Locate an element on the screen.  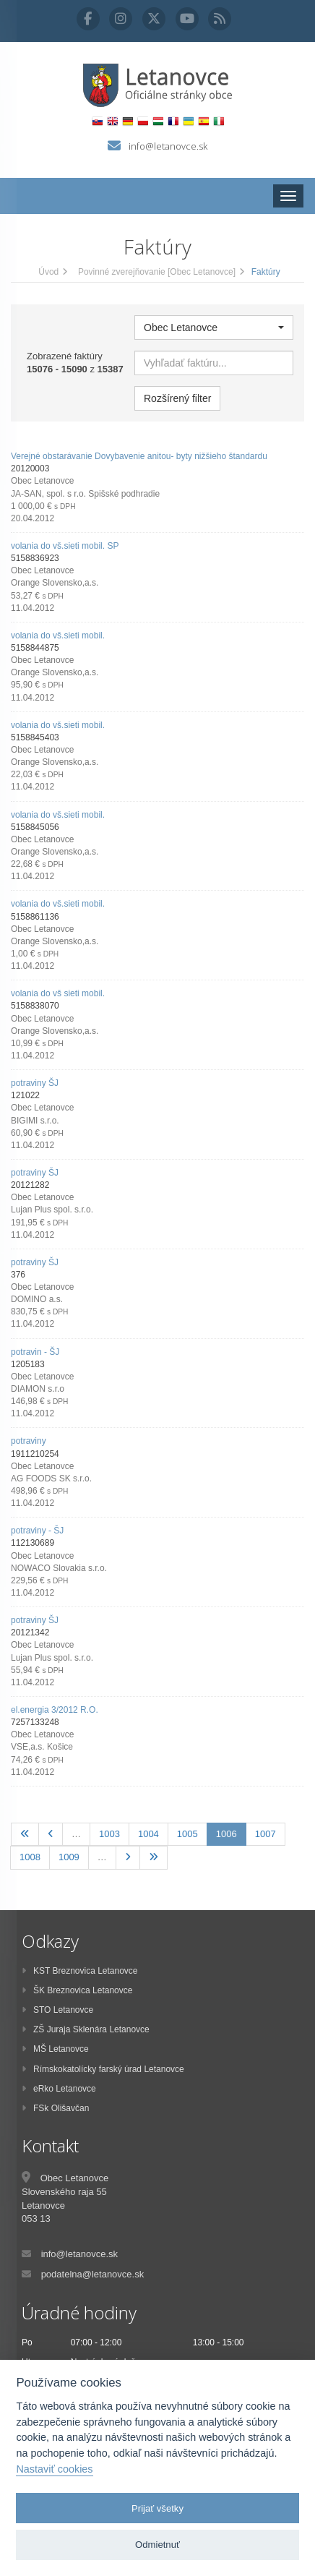
eRko Letanovce is located at coordinates (59, 2089).